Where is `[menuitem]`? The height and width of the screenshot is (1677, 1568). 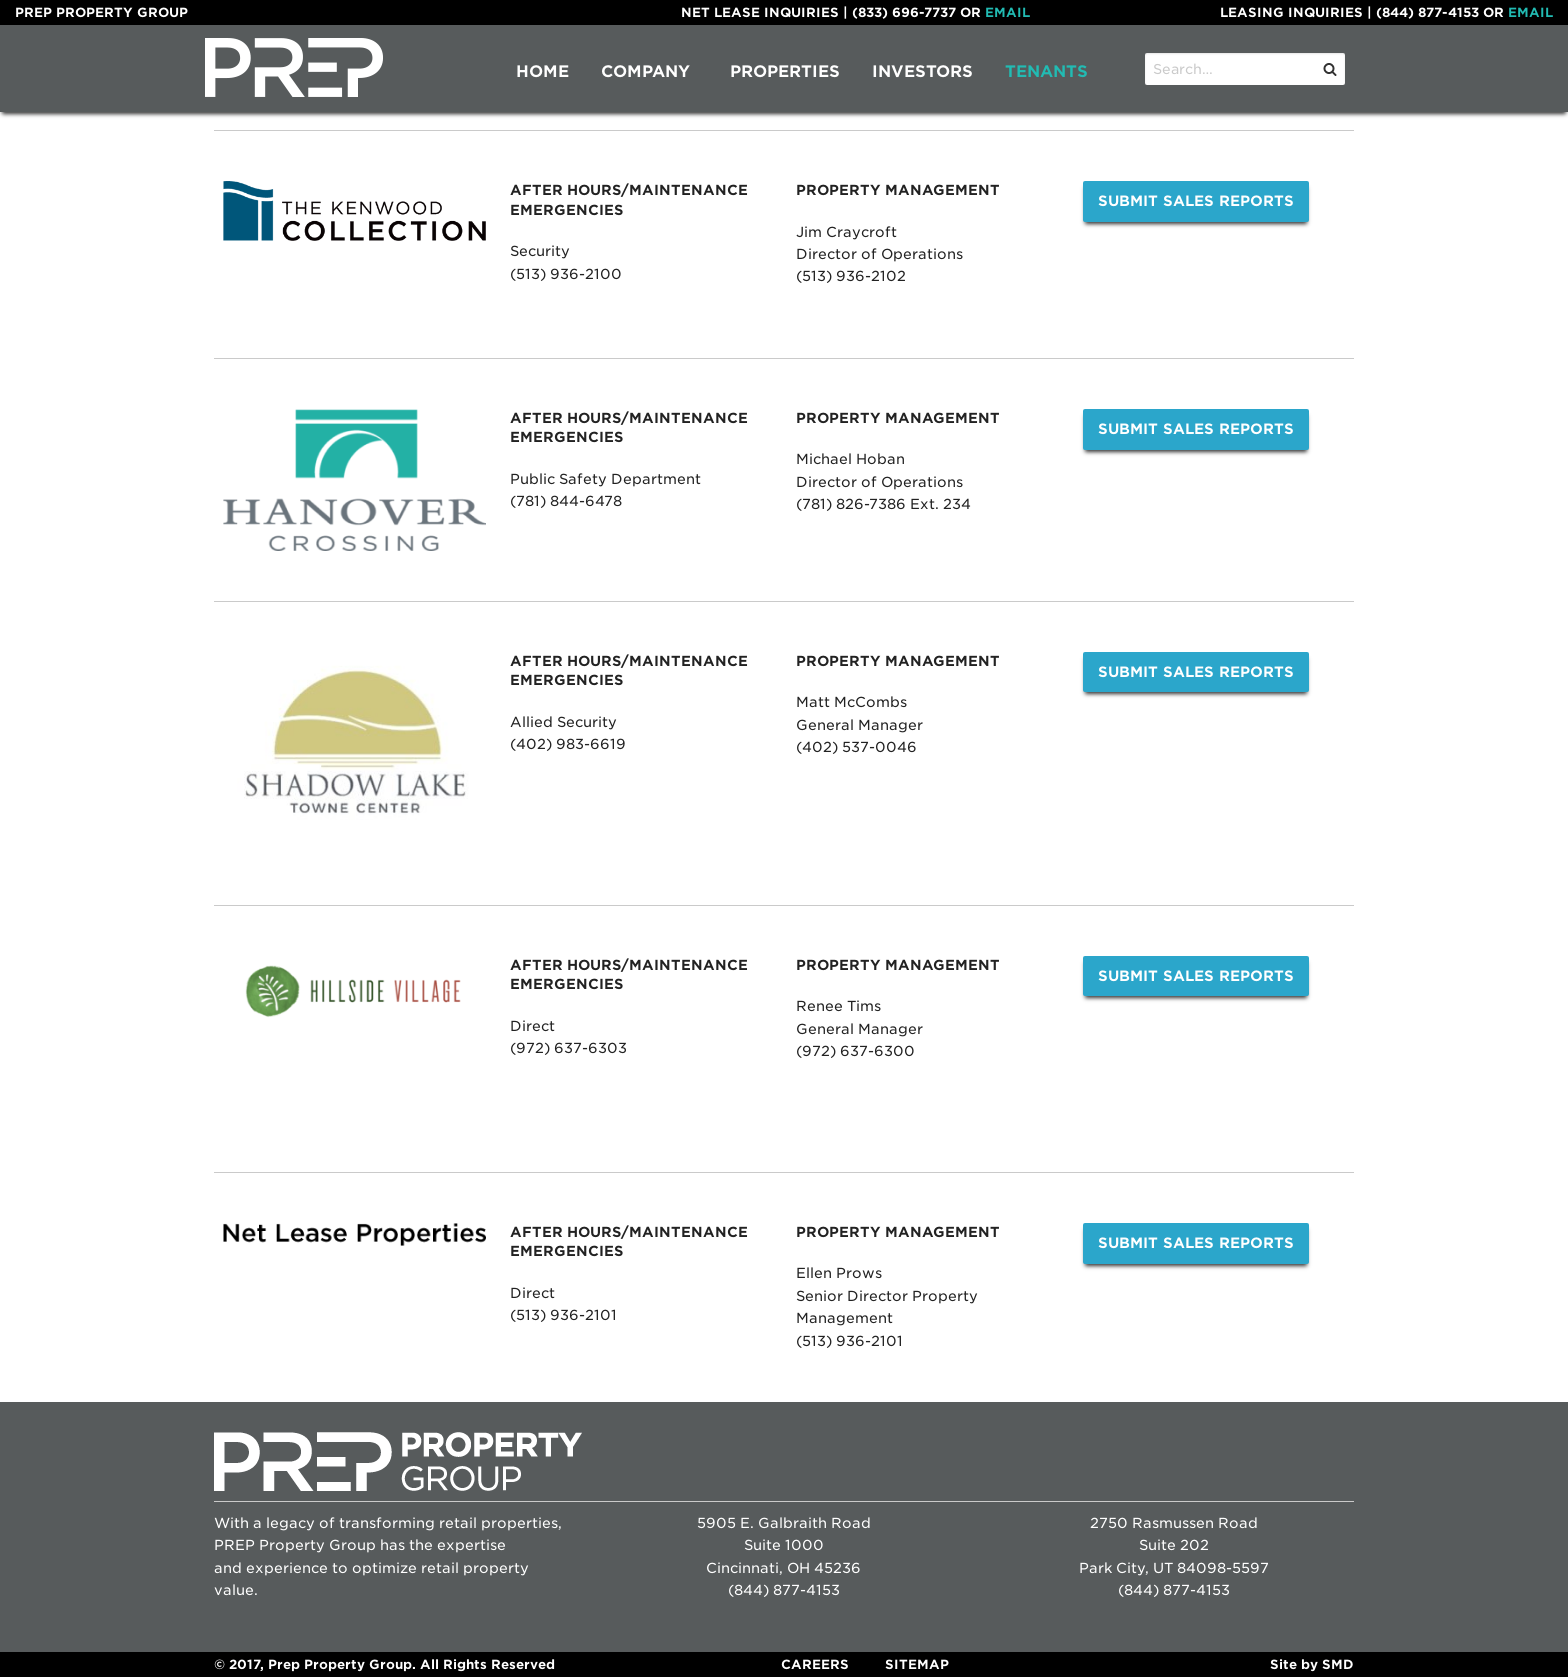 [menuitem] is located at coordinates (542, 72).